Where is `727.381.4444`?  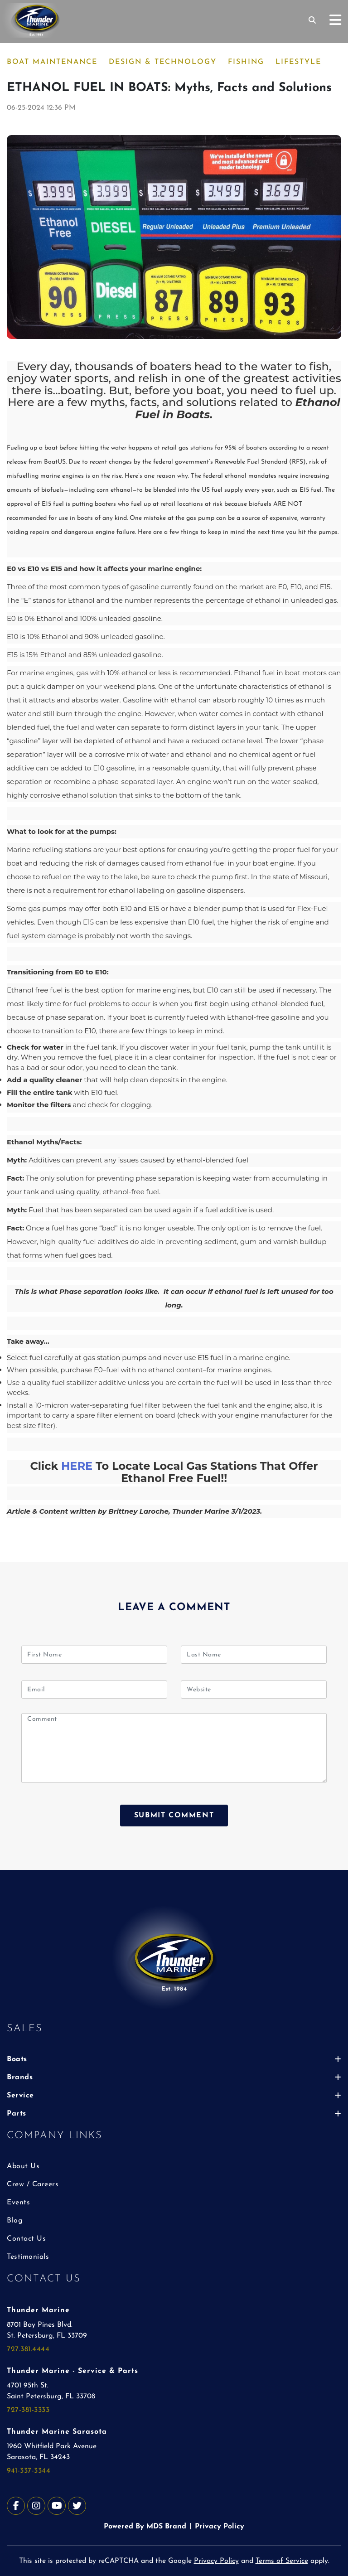 727.381.4444 is located at coordinates (28, 2349).